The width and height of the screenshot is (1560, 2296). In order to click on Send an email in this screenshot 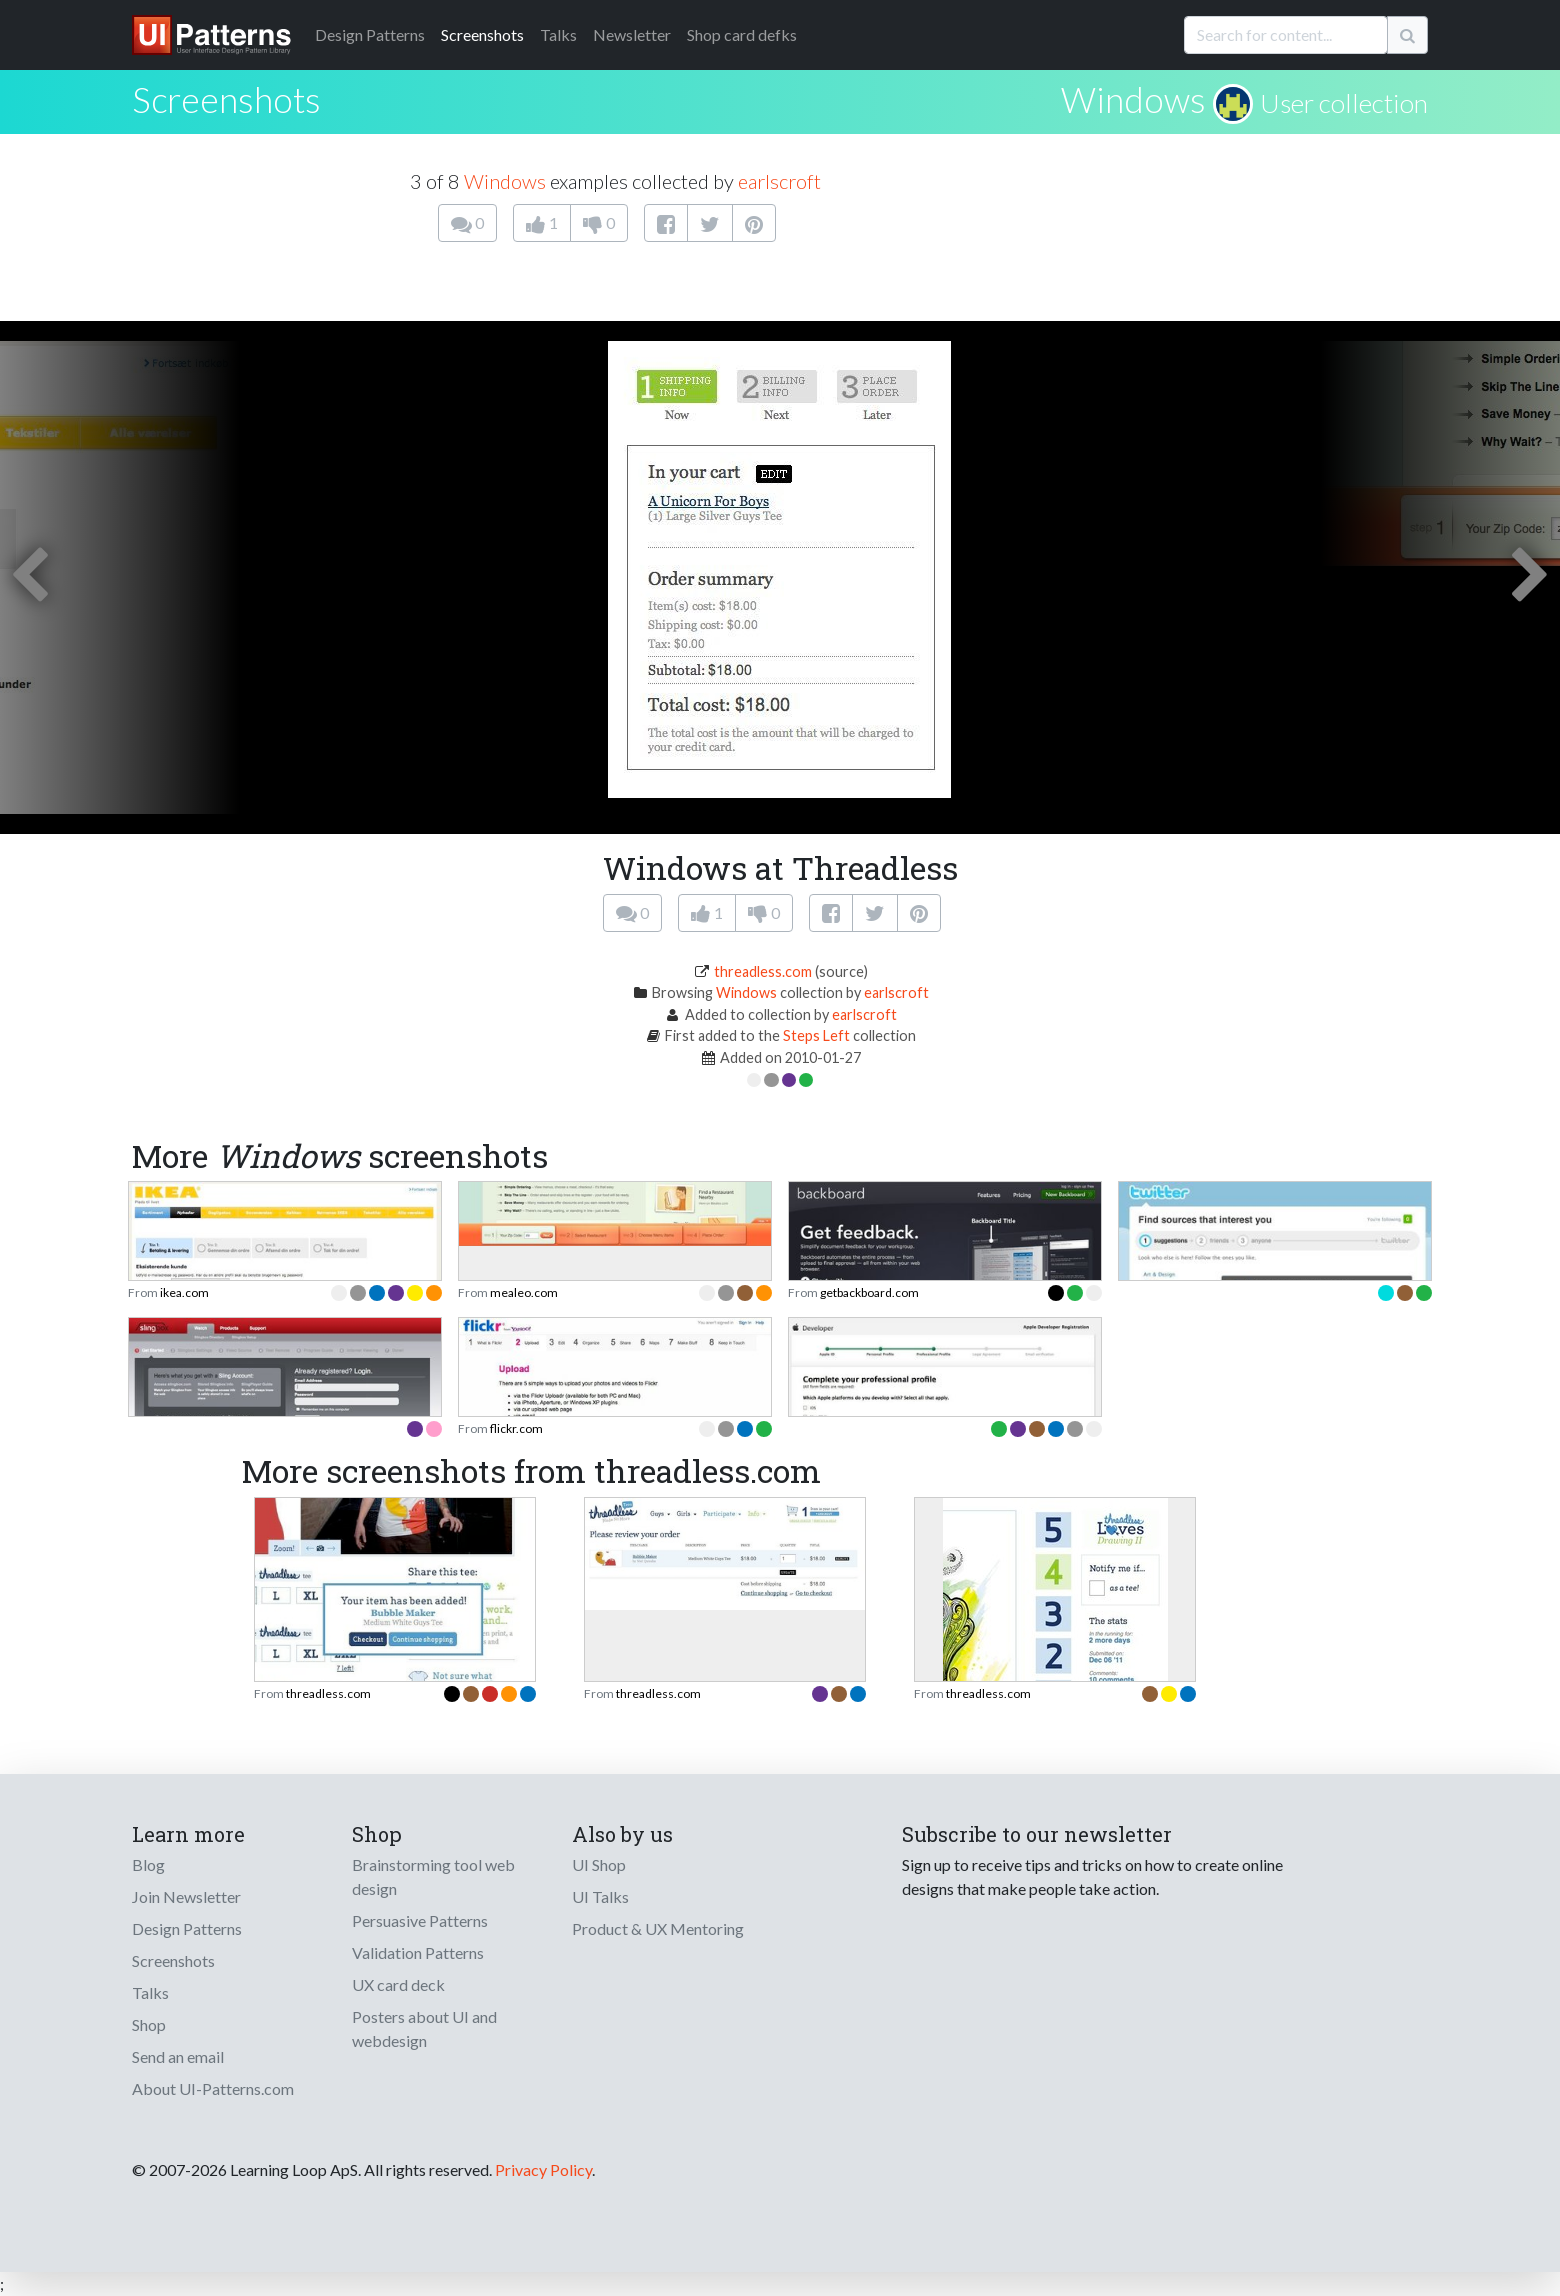, I will do `click(178, 2056)`.